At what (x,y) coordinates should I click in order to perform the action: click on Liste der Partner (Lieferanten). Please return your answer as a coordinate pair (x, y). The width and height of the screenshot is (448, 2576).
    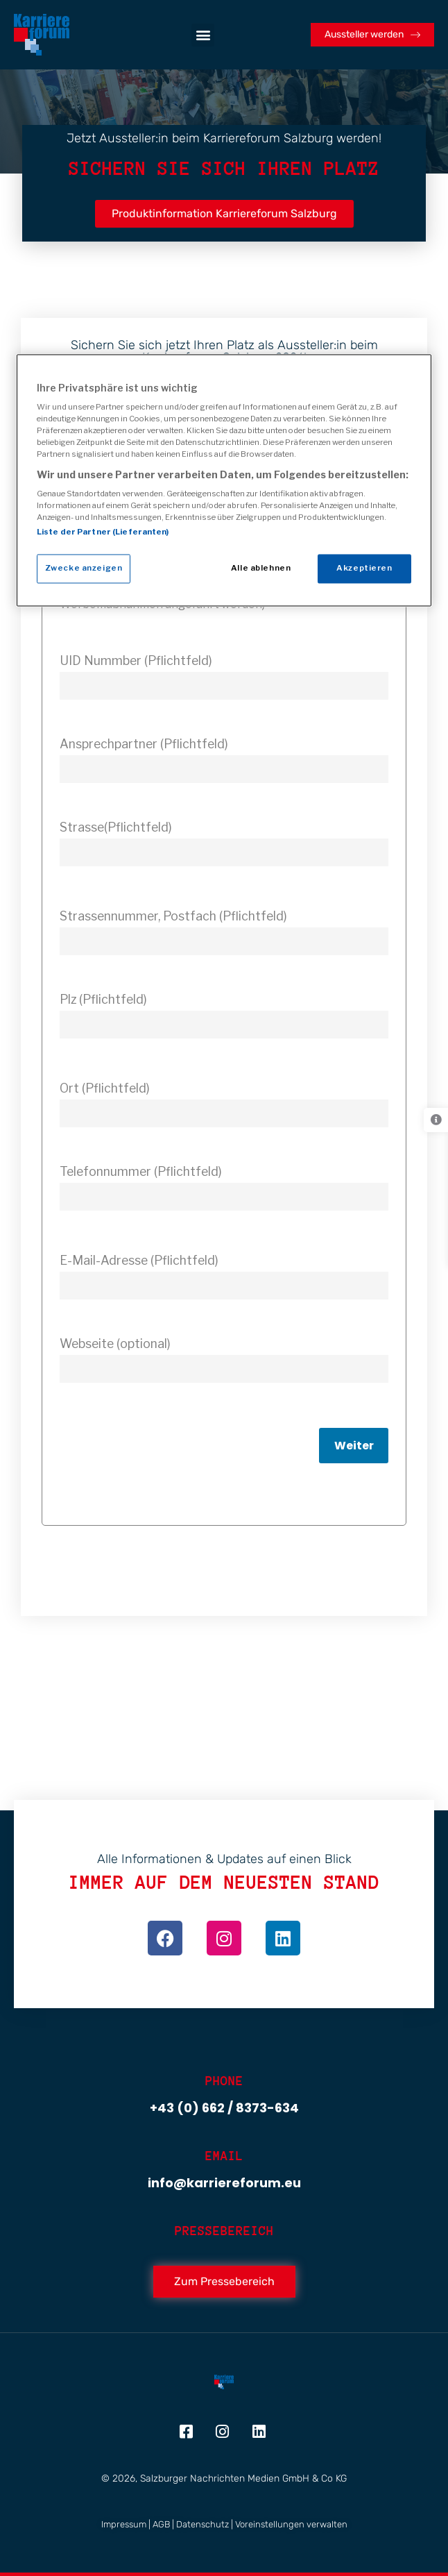
    Looking at the image, I should click on (103, 532).